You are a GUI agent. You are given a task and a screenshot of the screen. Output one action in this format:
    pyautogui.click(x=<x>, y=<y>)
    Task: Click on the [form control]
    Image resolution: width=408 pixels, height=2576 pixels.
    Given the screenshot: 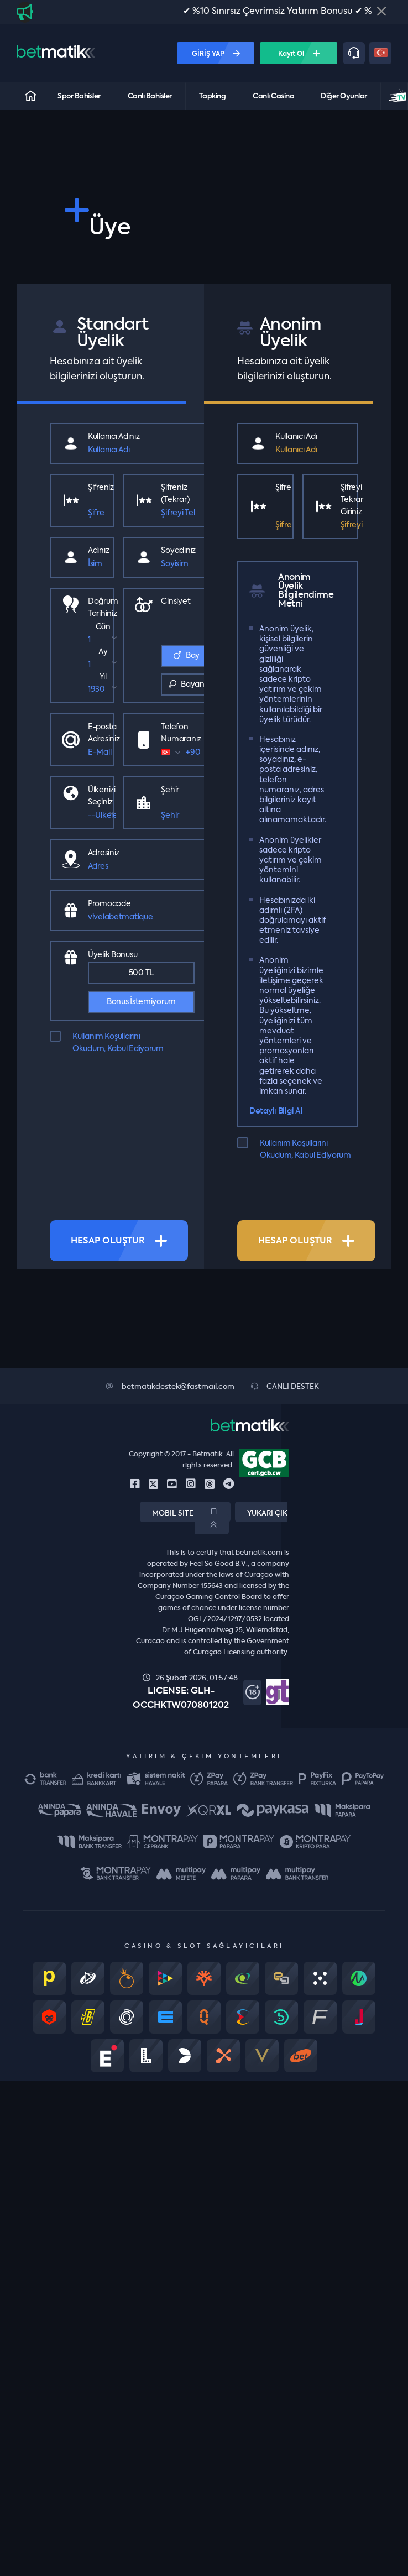 What is the action you would take?
    pyautogui.click(x=193, y=752)
    